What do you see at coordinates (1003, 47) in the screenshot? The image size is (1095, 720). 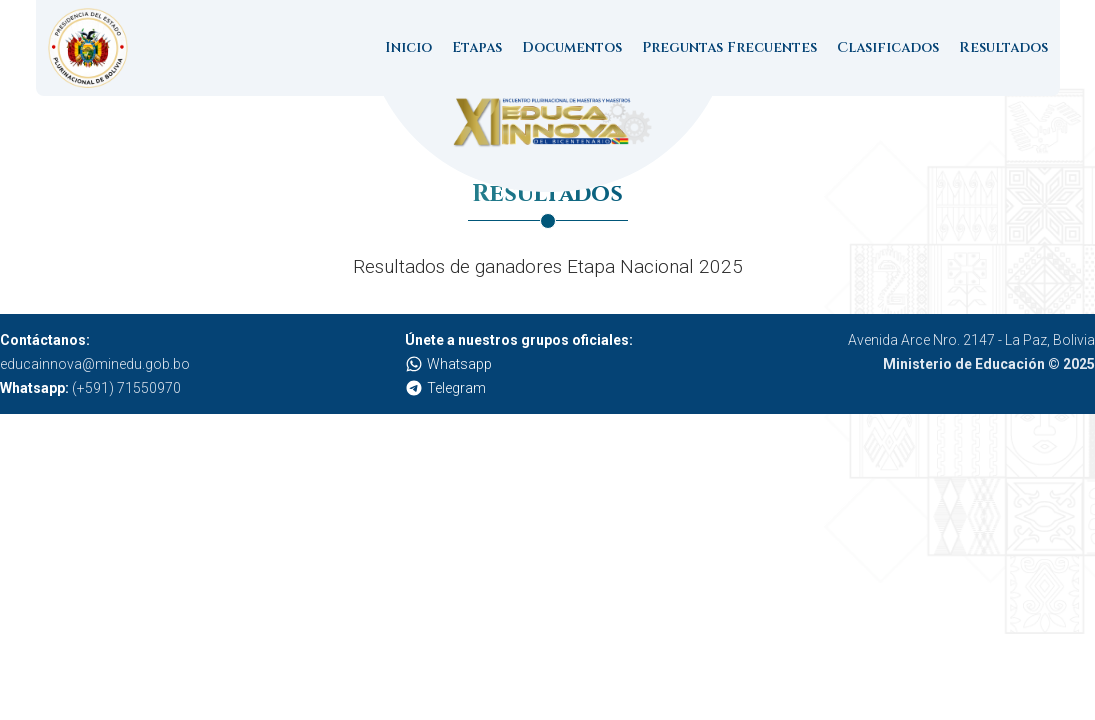 I see `Resultados` at bounding box center [1003, 47].